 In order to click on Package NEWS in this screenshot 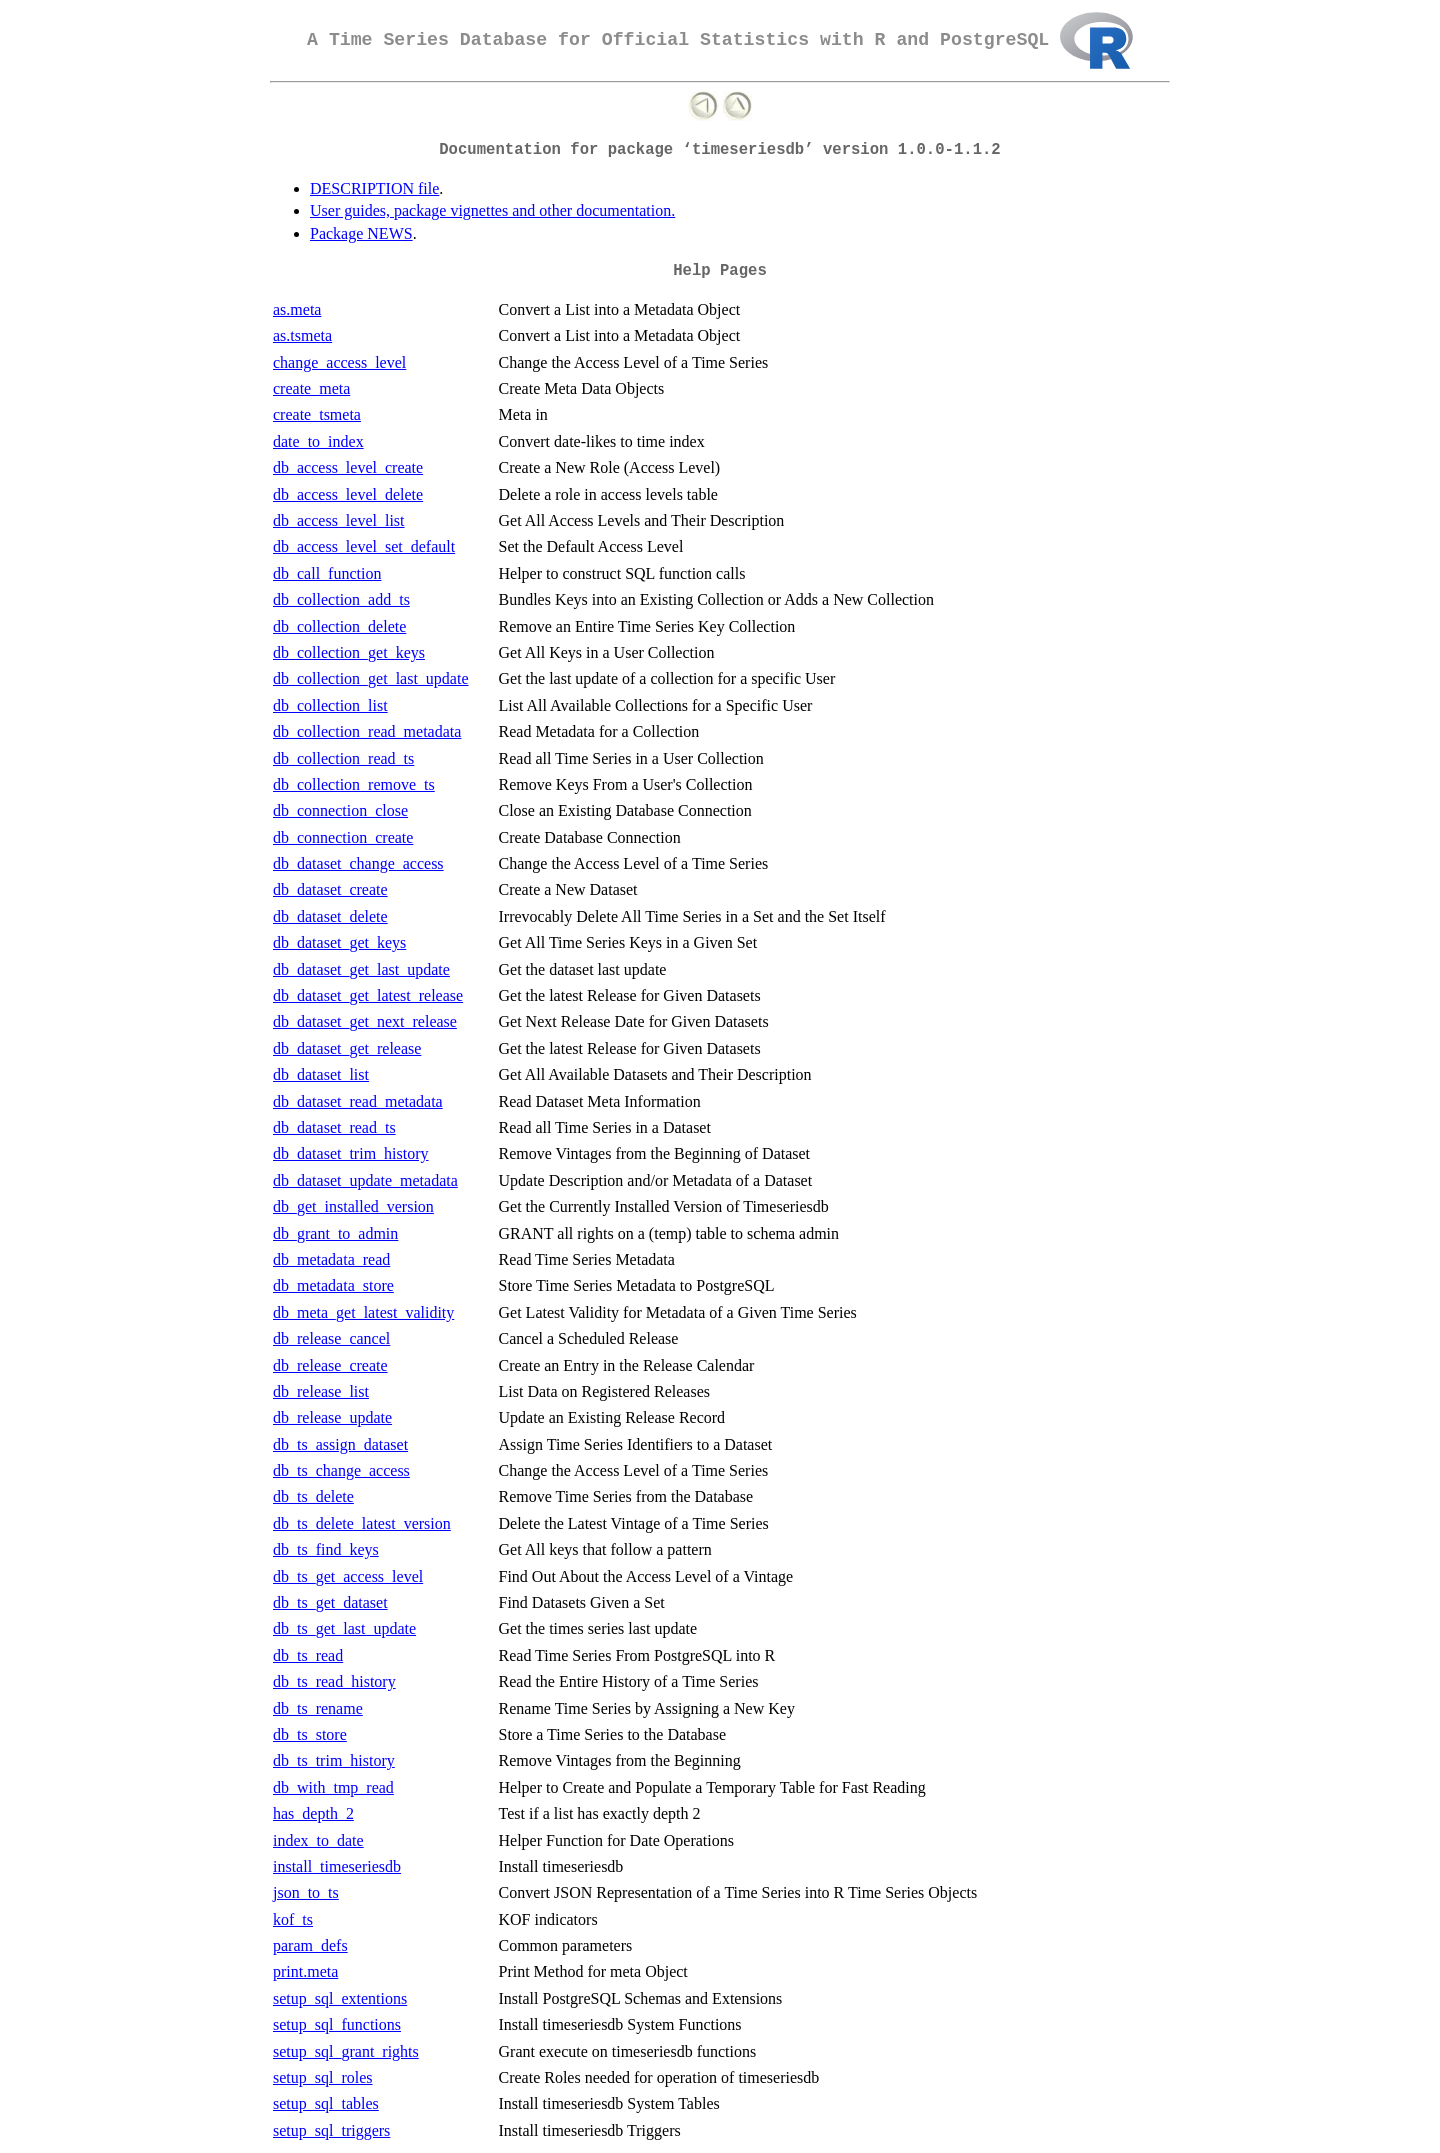, I will do `click(361, 233)`.